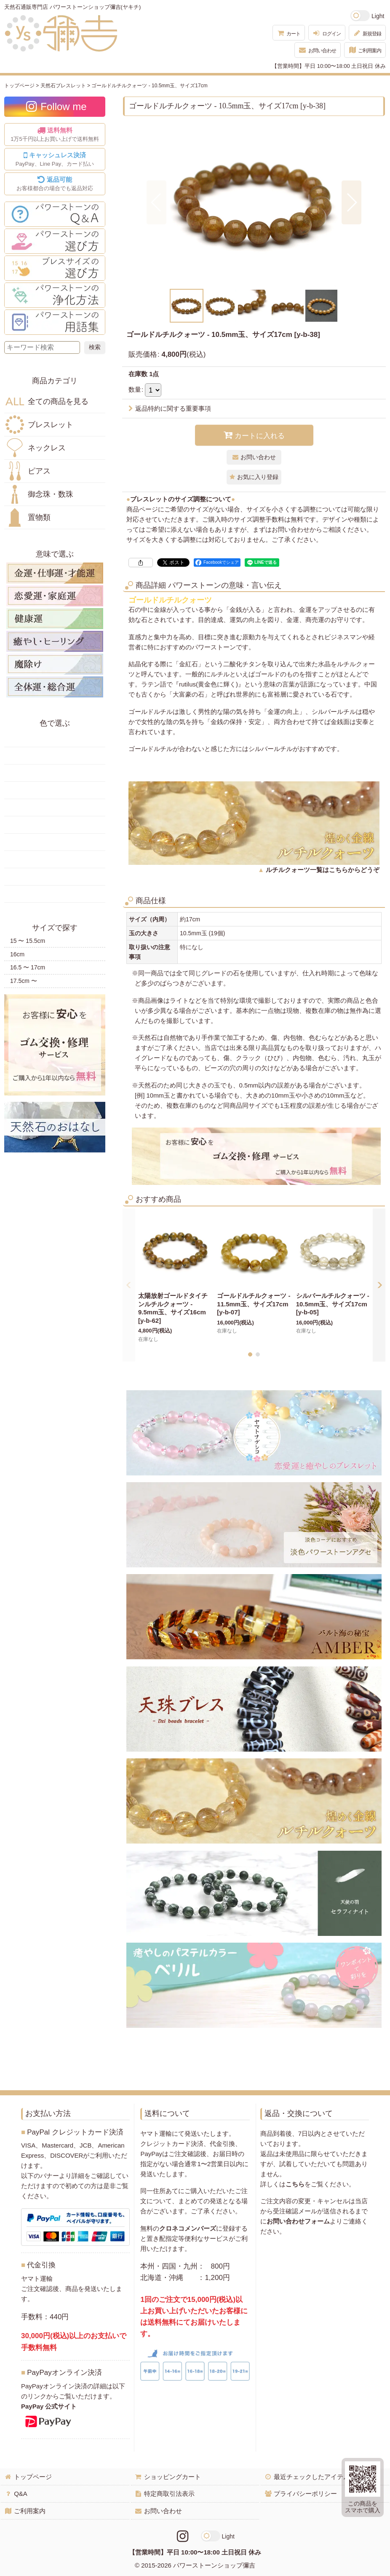  I want to click on [button], so click(156, 202).